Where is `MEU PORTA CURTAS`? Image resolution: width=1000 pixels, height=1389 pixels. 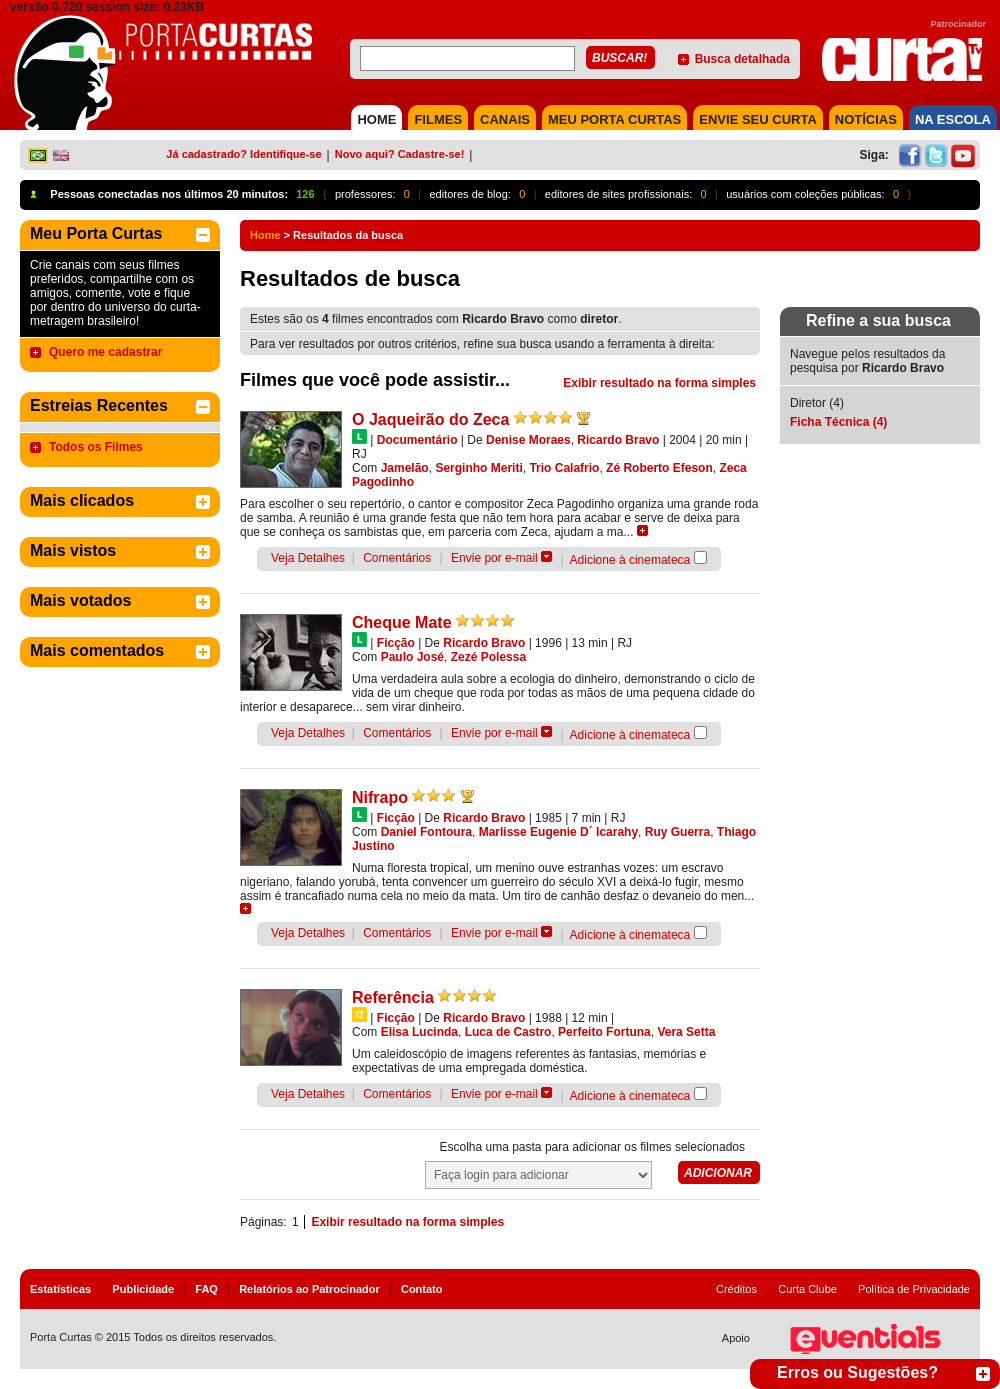
MEU PORTA CURTAS is located at coordinates (614, 119).